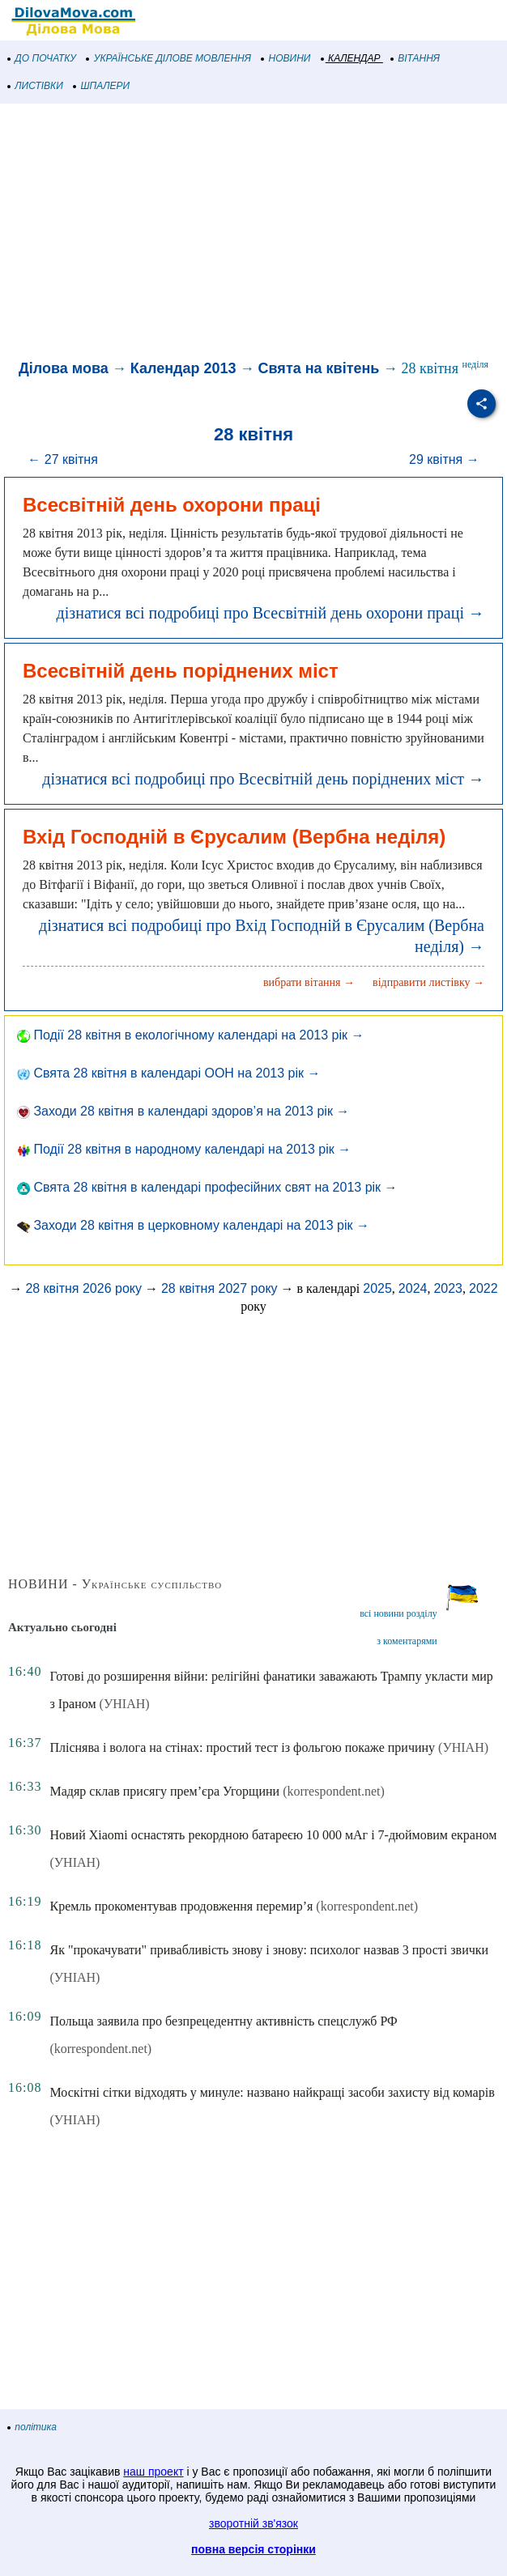 This screenshot has width=507, height=2576. What do you see at coordinates (309, 982) in the screenshot?
I see `вибрати вітання →` at bounding box center [309, 982].